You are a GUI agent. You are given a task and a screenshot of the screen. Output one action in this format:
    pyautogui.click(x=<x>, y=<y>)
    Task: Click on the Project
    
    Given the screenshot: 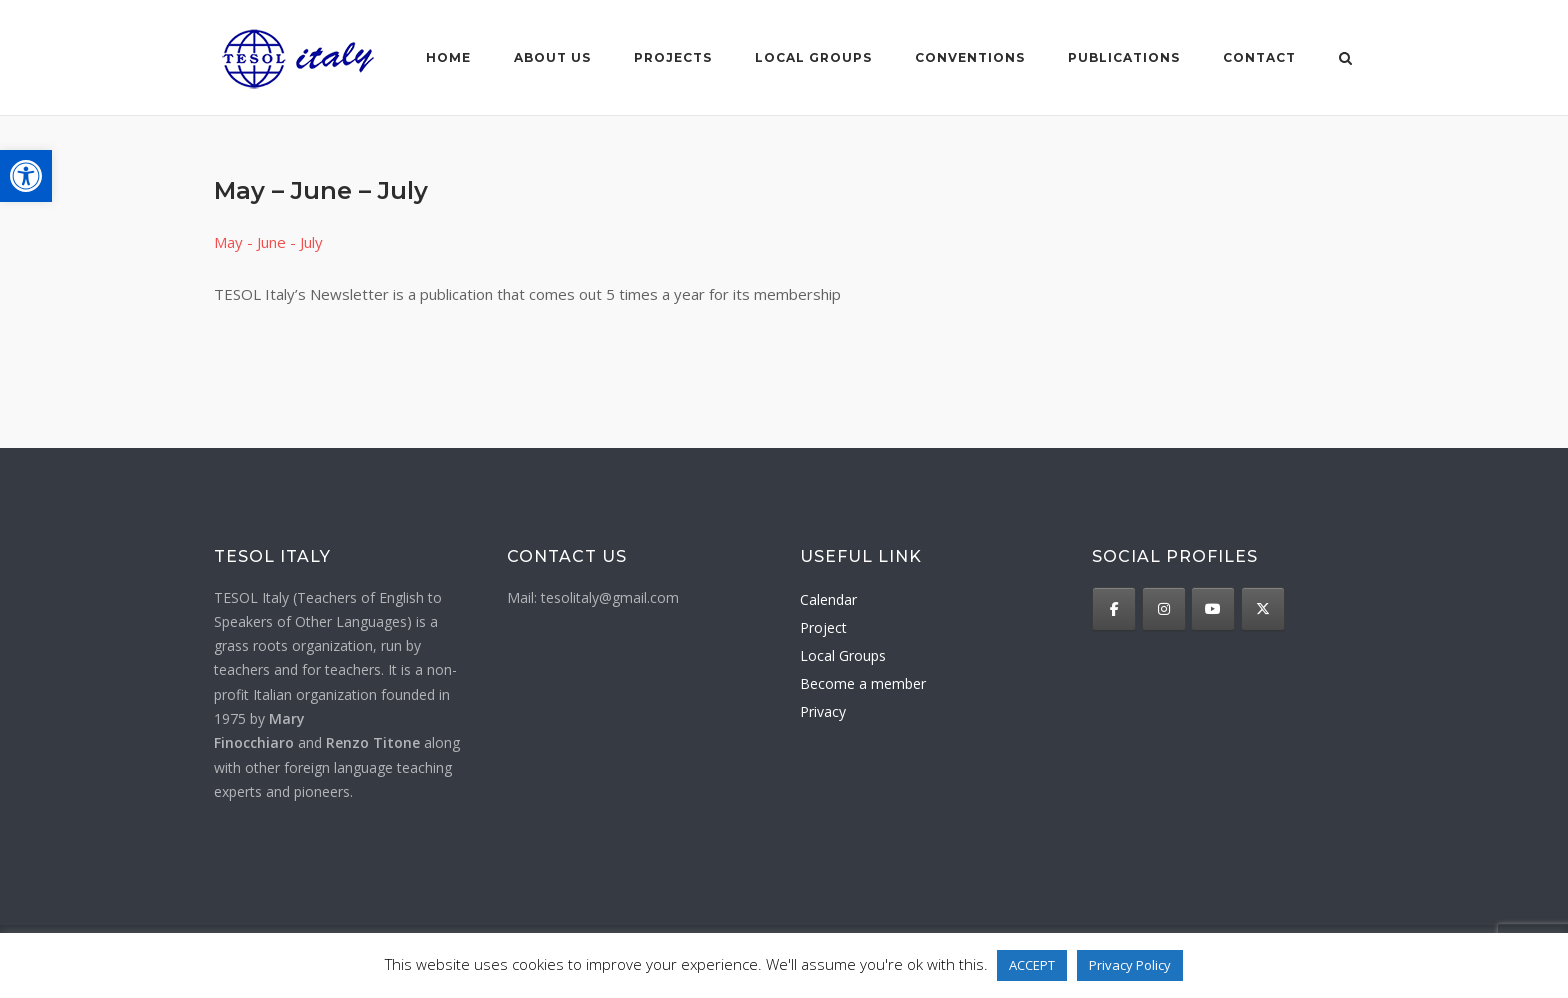 What is the action you would take?
    pyautogui.click(x=823, y=627)
    